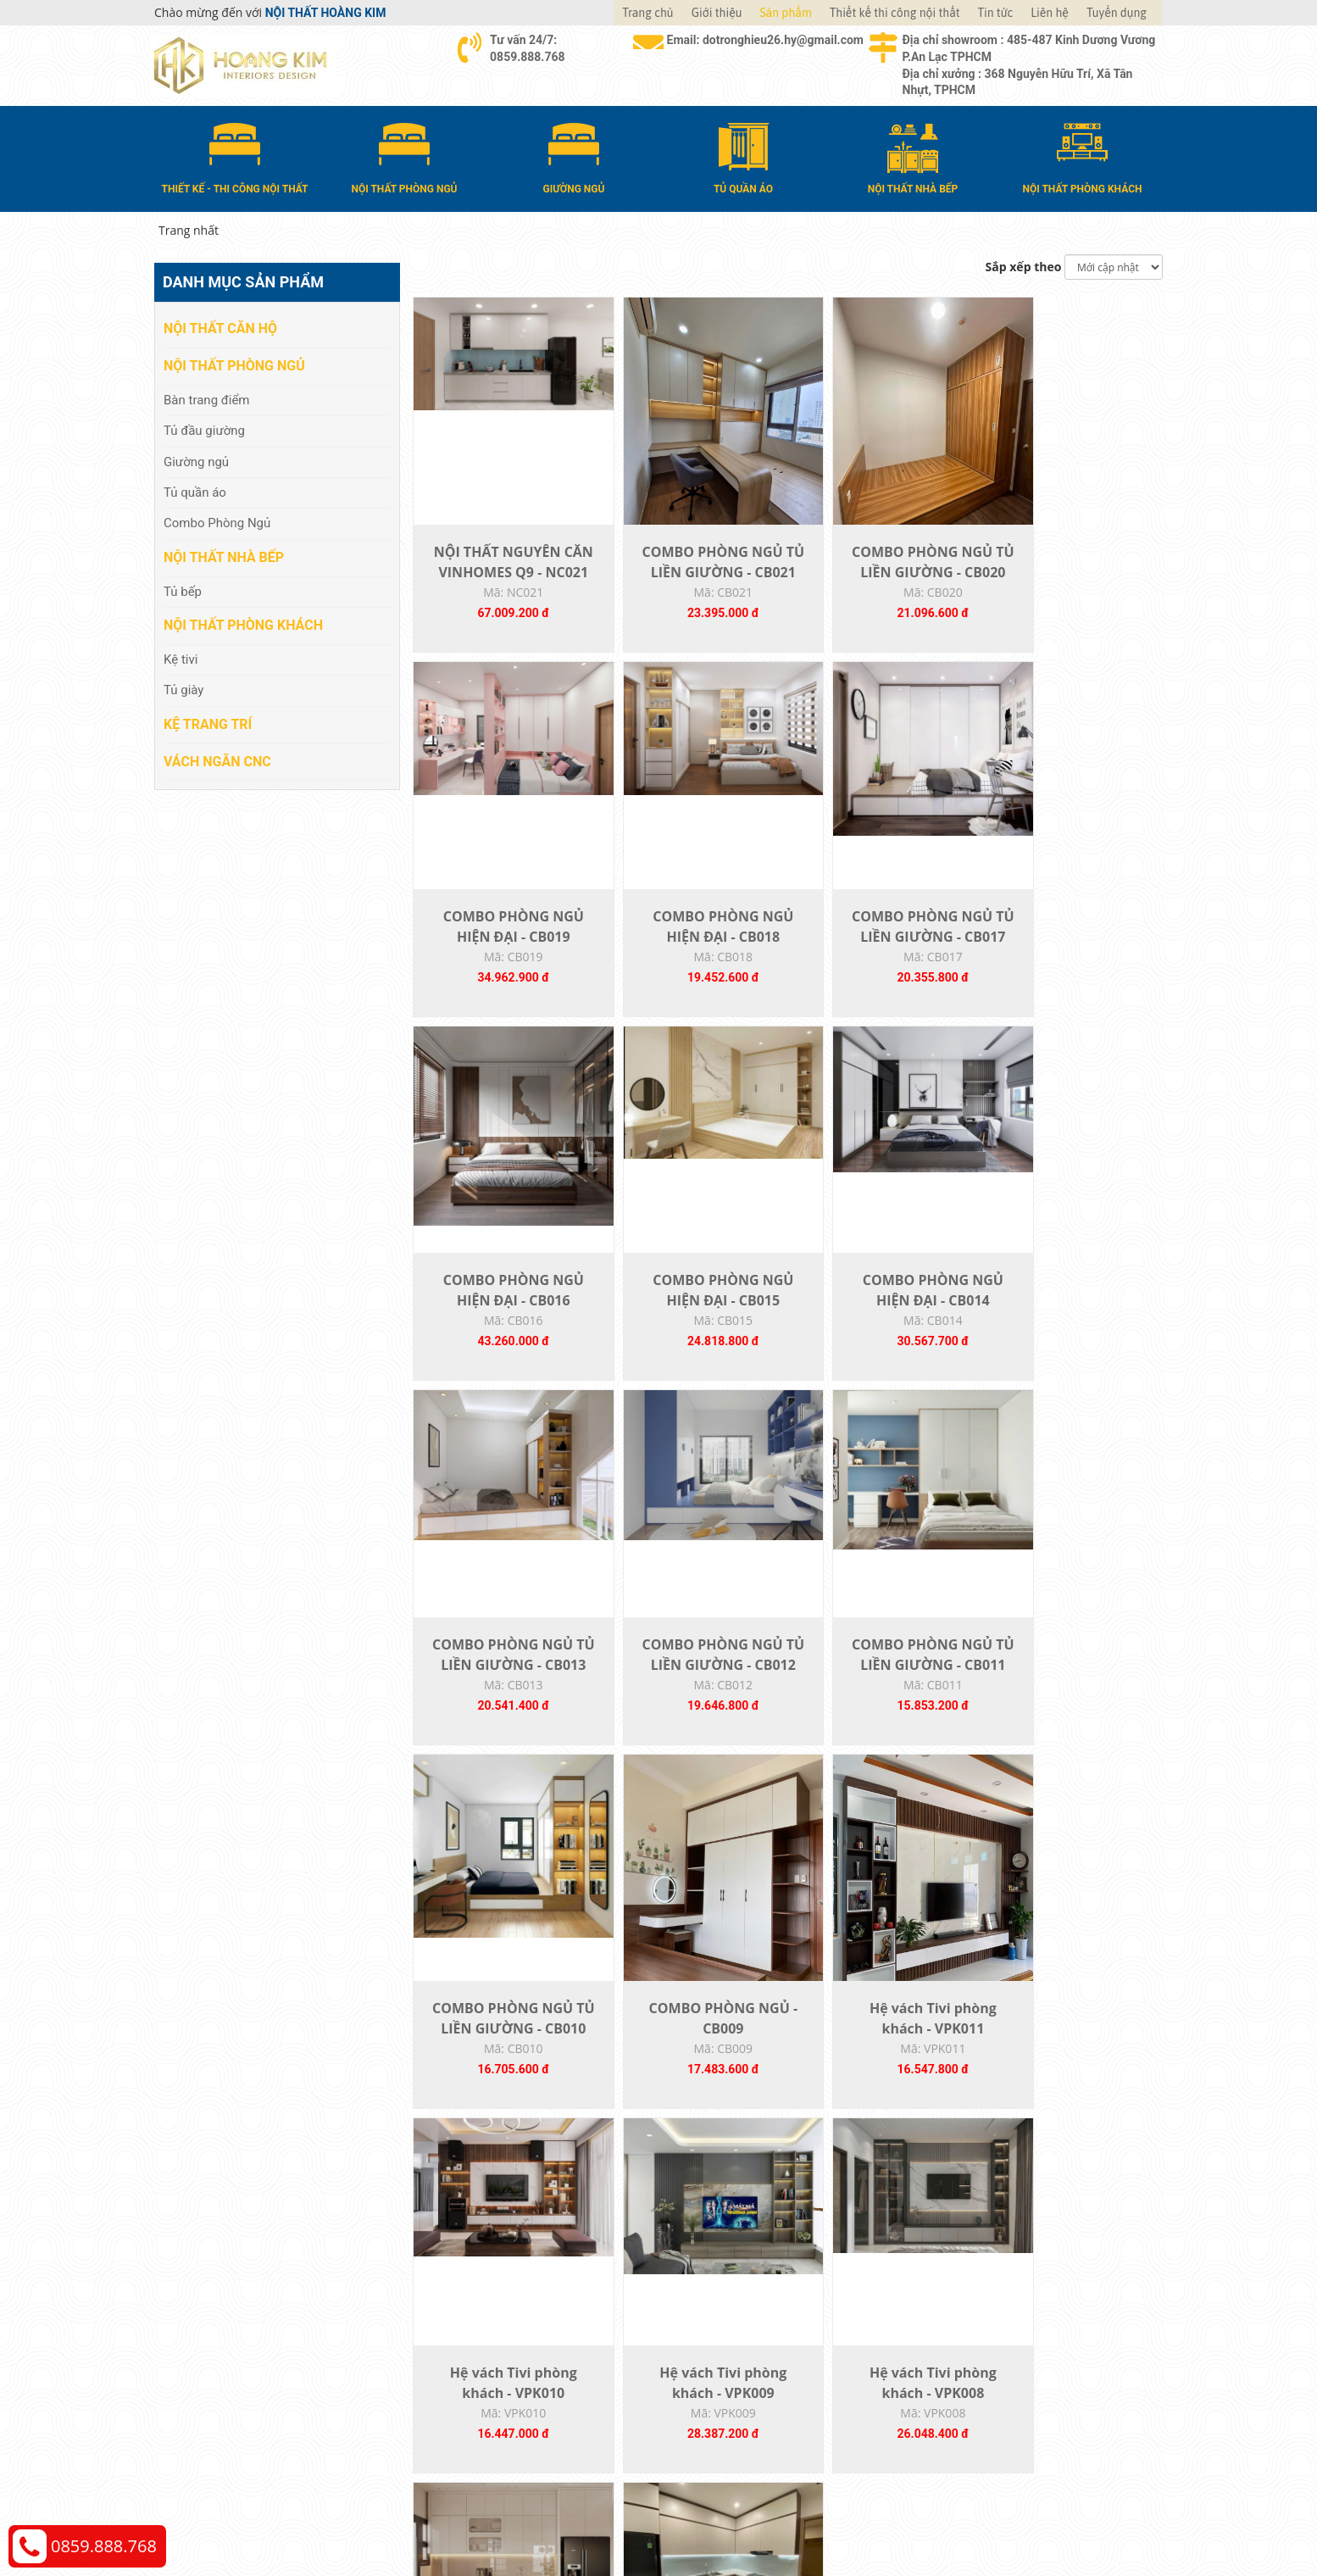 This screenshot has width=1317, height=2576. I want to click on Nội thất Hoàng Kim, so click(816, 2517).